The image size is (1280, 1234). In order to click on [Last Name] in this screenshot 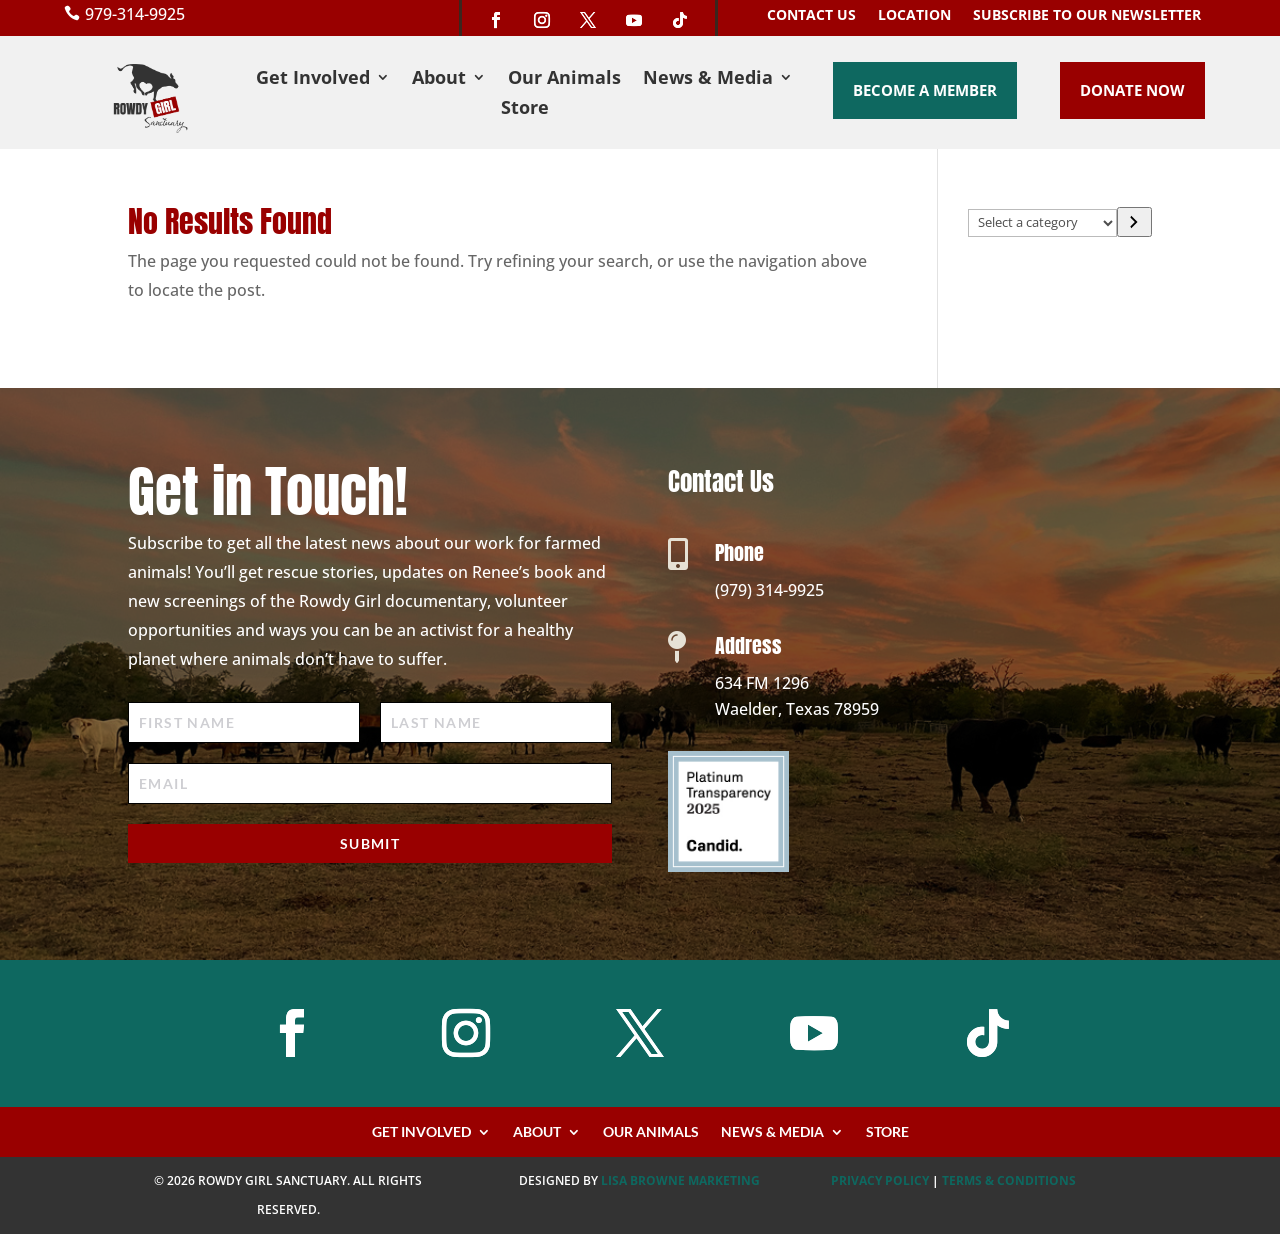, I will do `click(496, 722)`.